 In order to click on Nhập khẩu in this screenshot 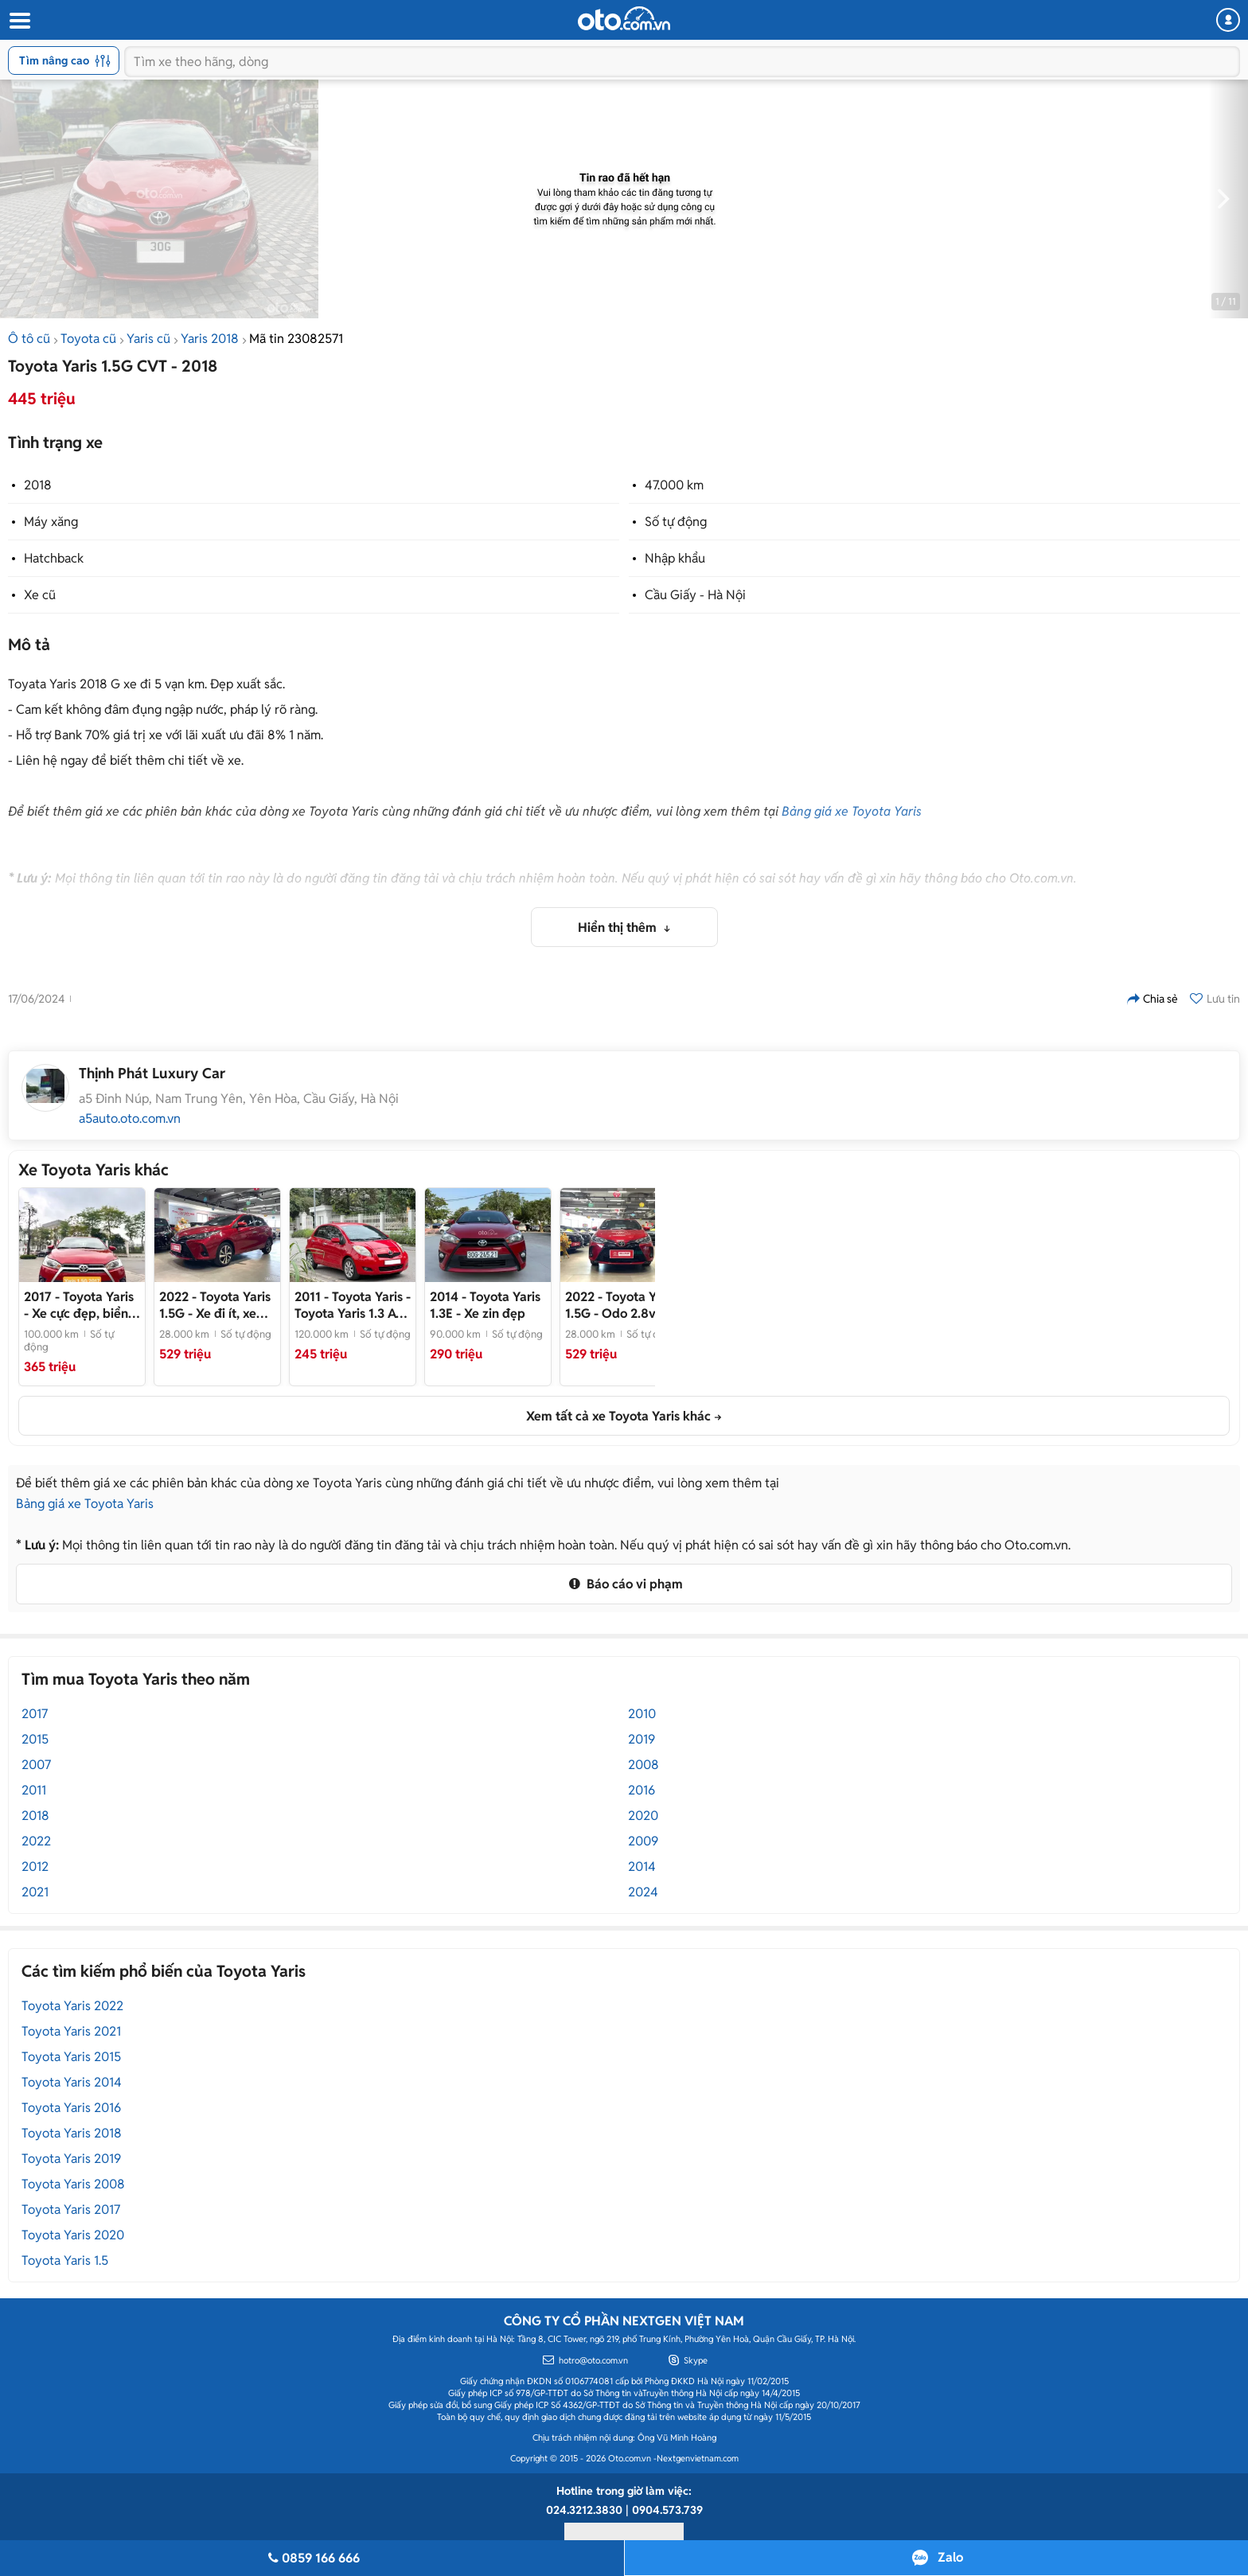, I will do `click(675, 558)`.